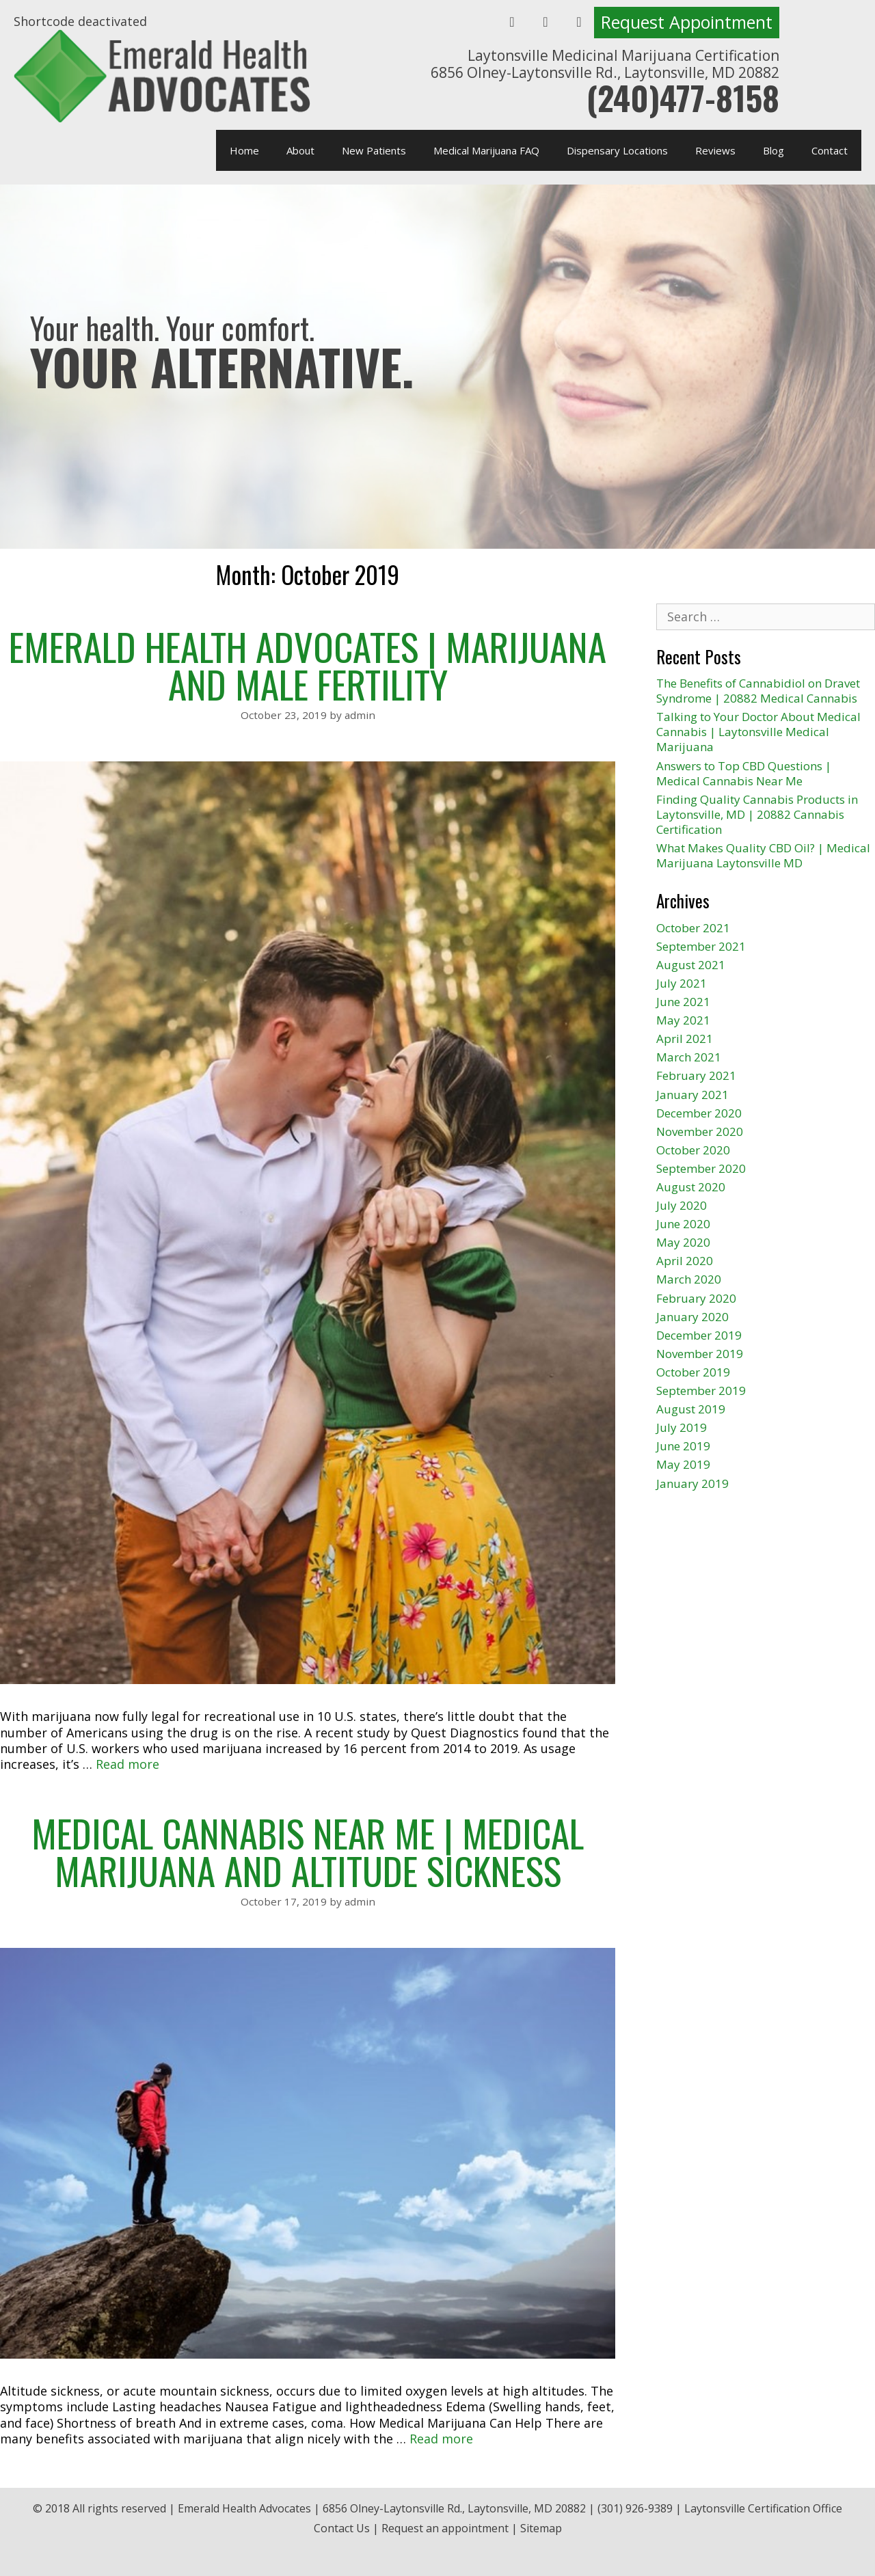 This screenshot has width=875, height=2576. I want to click on August 2019, so click(690, 1409).